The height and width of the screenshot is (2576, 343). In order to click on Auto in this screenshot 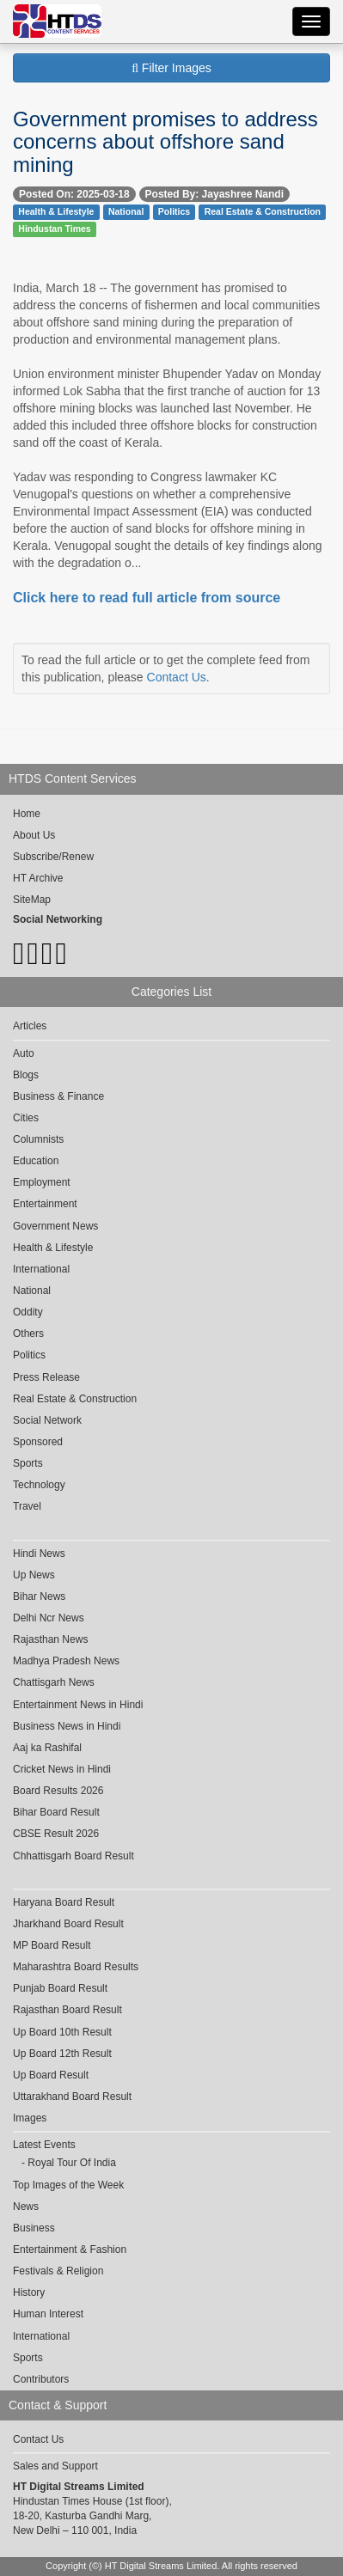, I will do `click(23, 1053)`.